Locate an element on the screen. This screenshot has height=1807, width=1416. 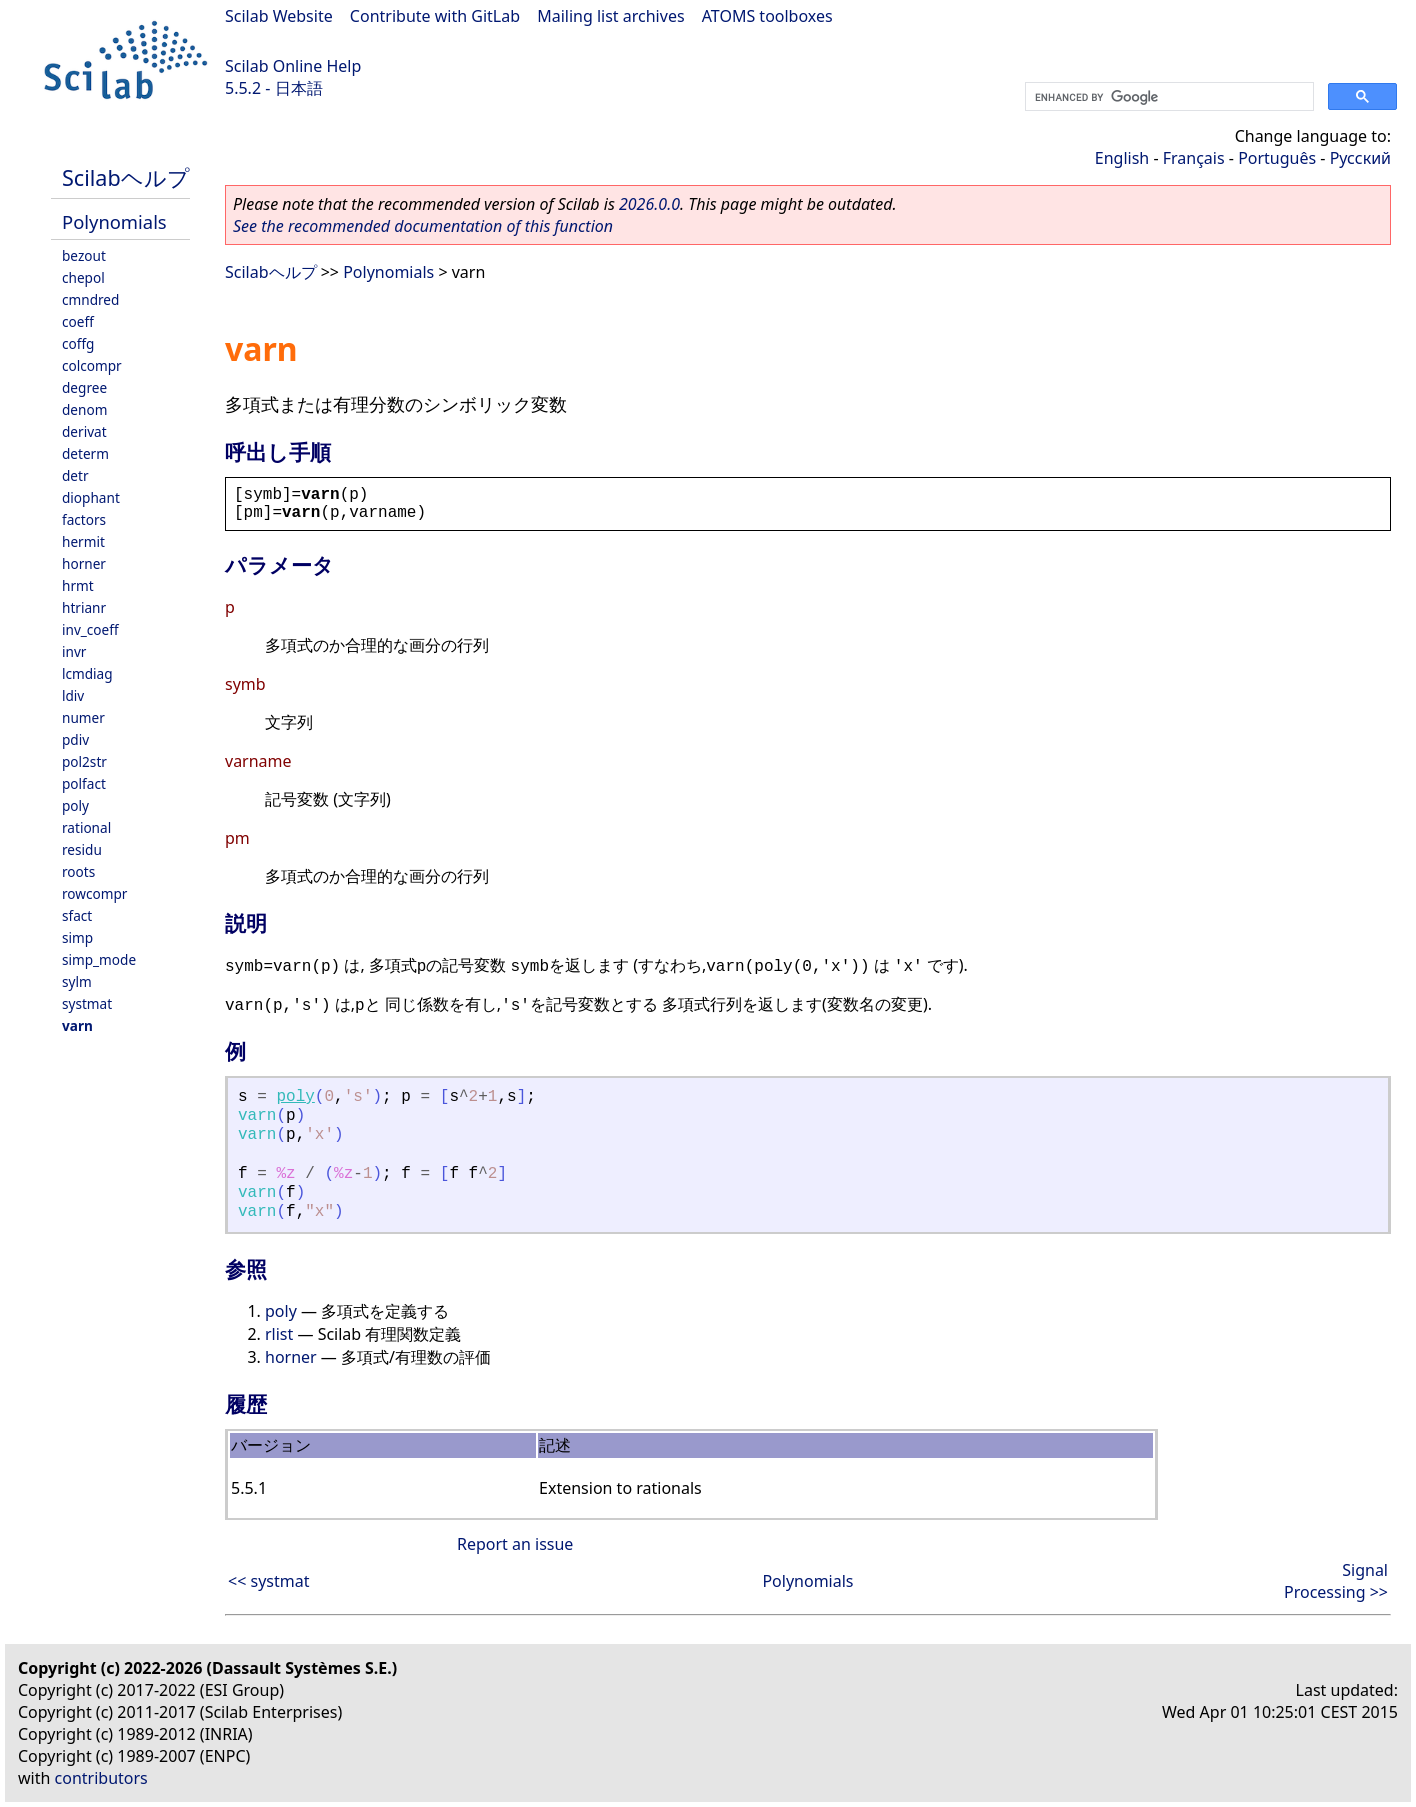
English is located at coordinates (1122, 158).